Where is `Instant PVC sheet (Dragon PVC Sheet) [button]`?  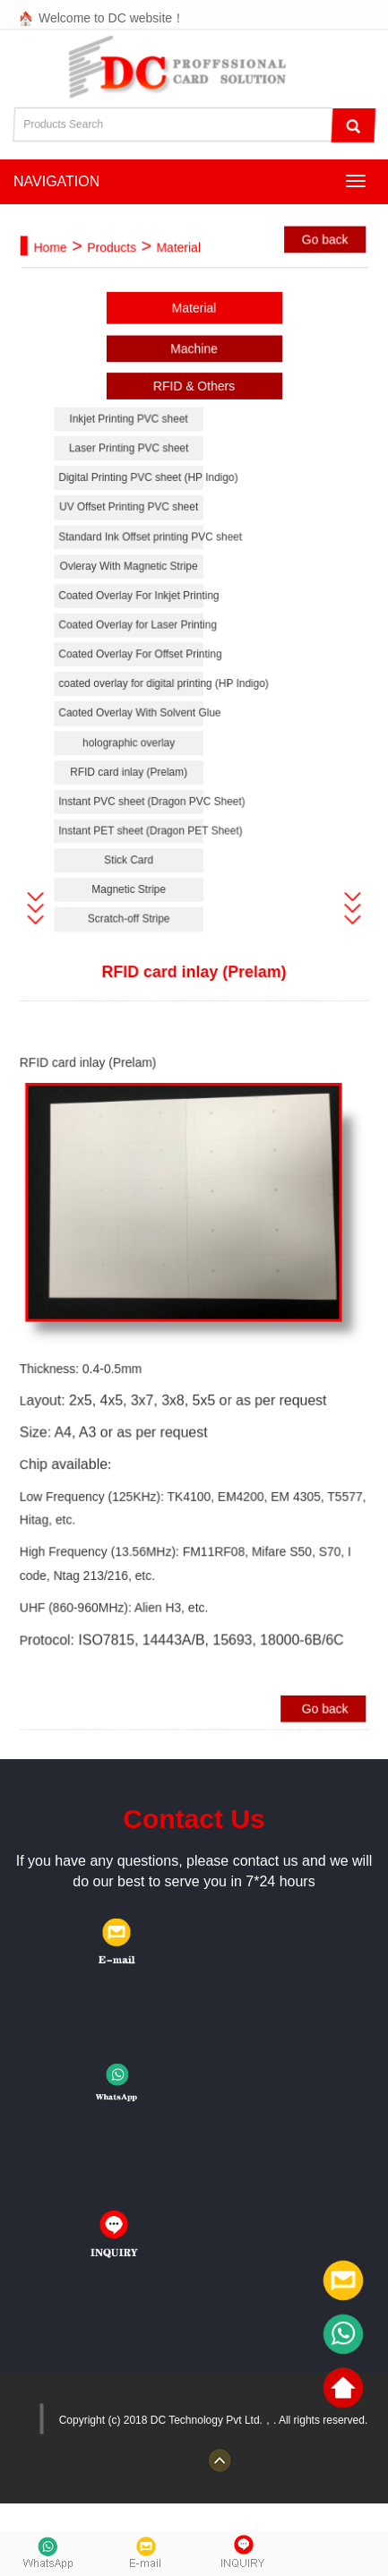
Instant PVC sheet (Dragon PVC Sheet) [button] is located at coordinates (133, 804).